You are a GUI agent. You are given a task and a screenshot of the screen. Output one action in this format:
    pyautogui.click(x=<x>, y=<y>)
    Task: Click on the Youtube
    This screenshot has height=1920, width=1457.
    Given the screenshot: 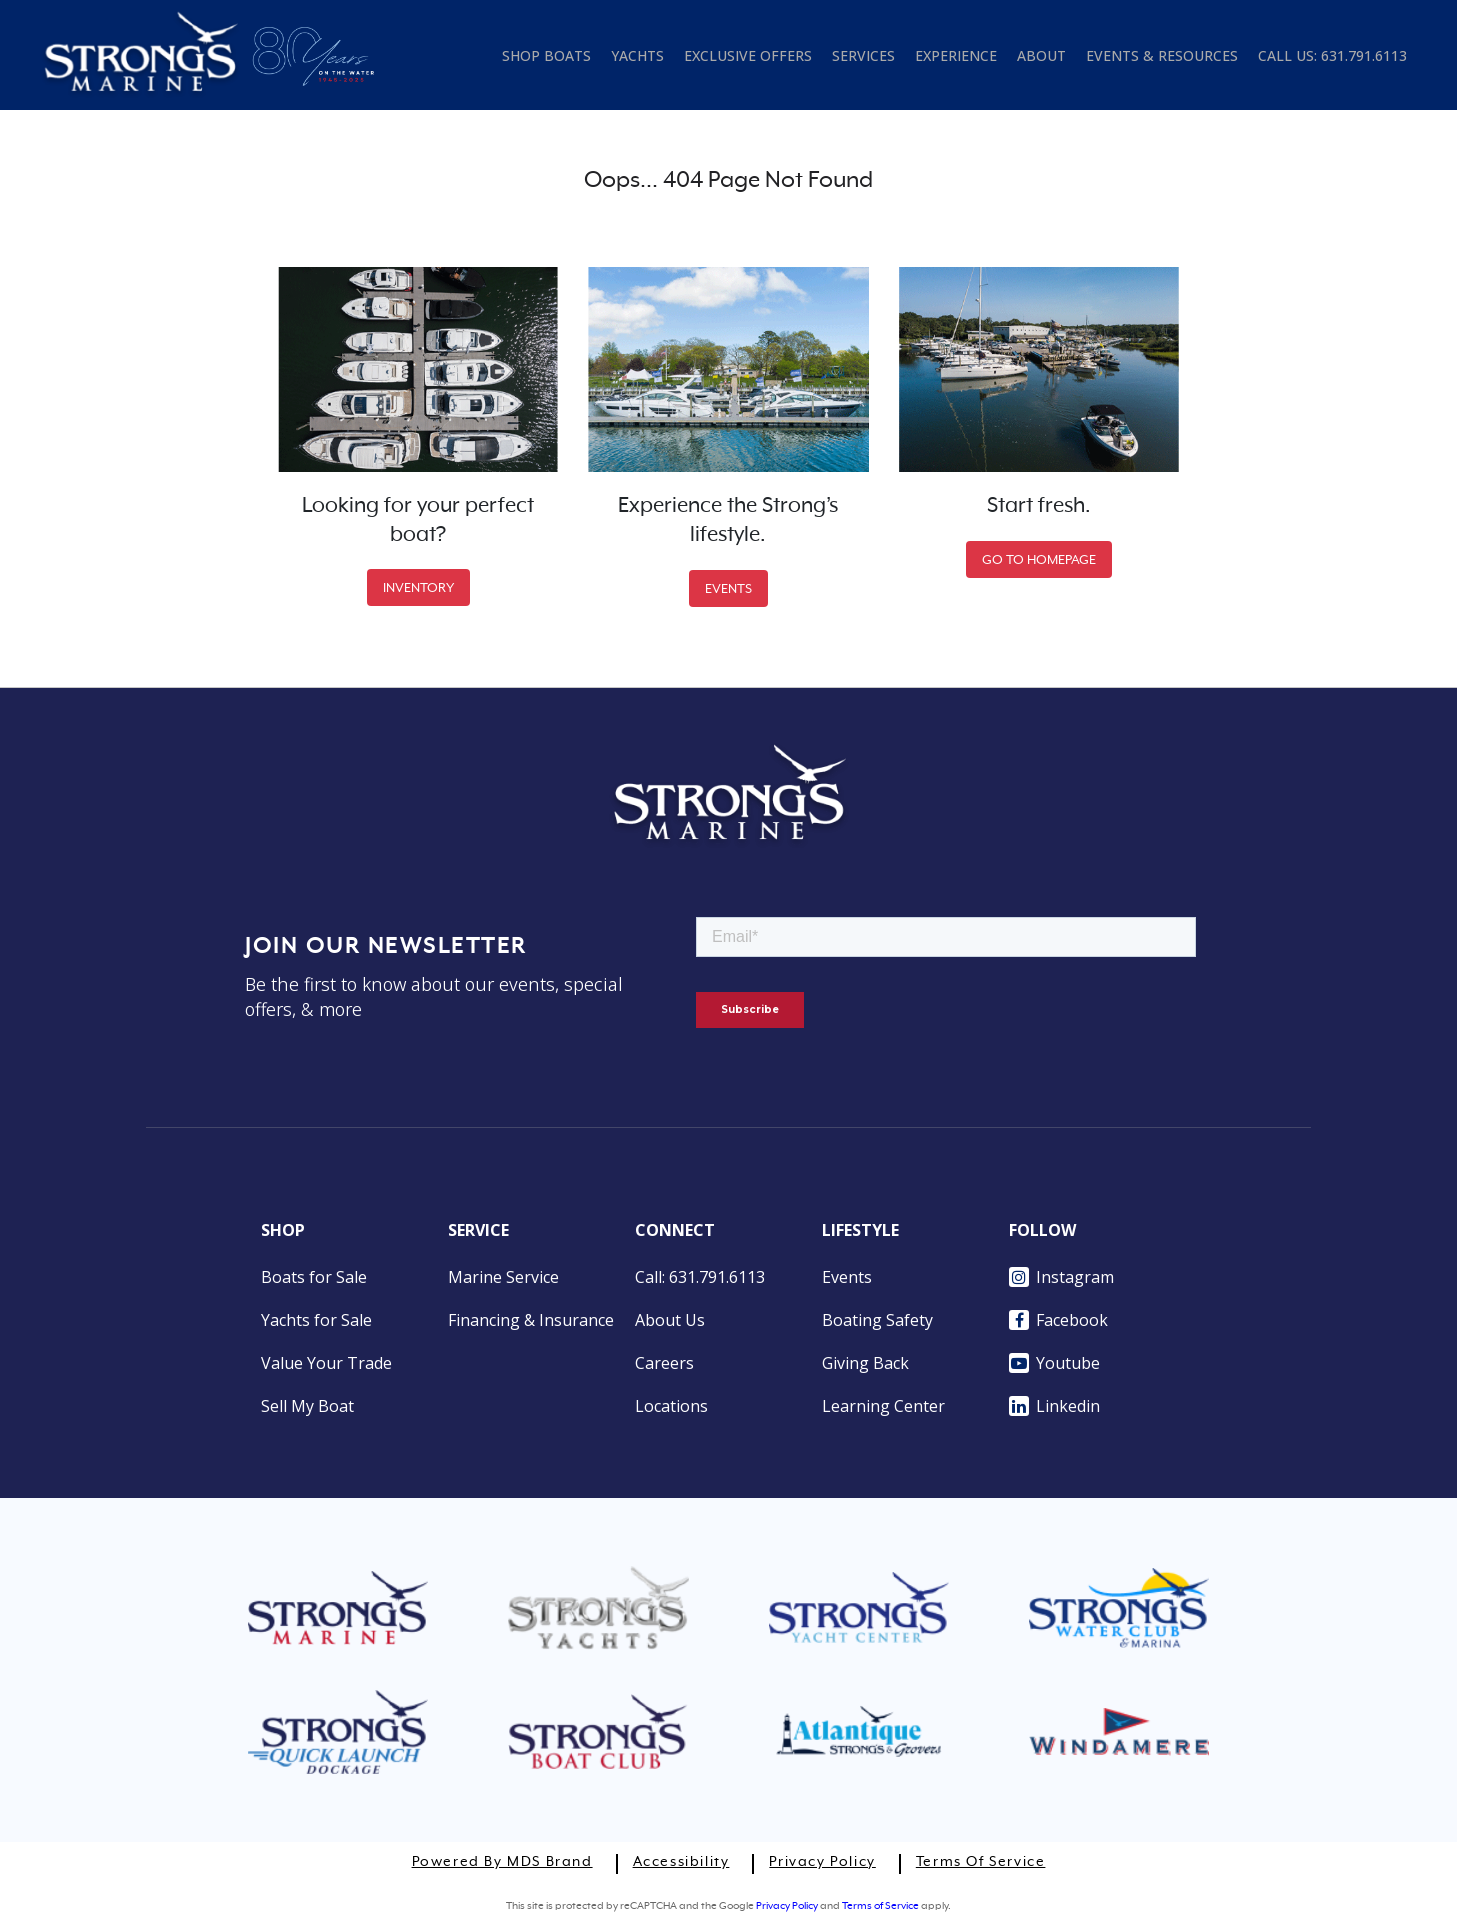 What is the action you would take?
    pyautogui.click(x=1054, y=1363)
    